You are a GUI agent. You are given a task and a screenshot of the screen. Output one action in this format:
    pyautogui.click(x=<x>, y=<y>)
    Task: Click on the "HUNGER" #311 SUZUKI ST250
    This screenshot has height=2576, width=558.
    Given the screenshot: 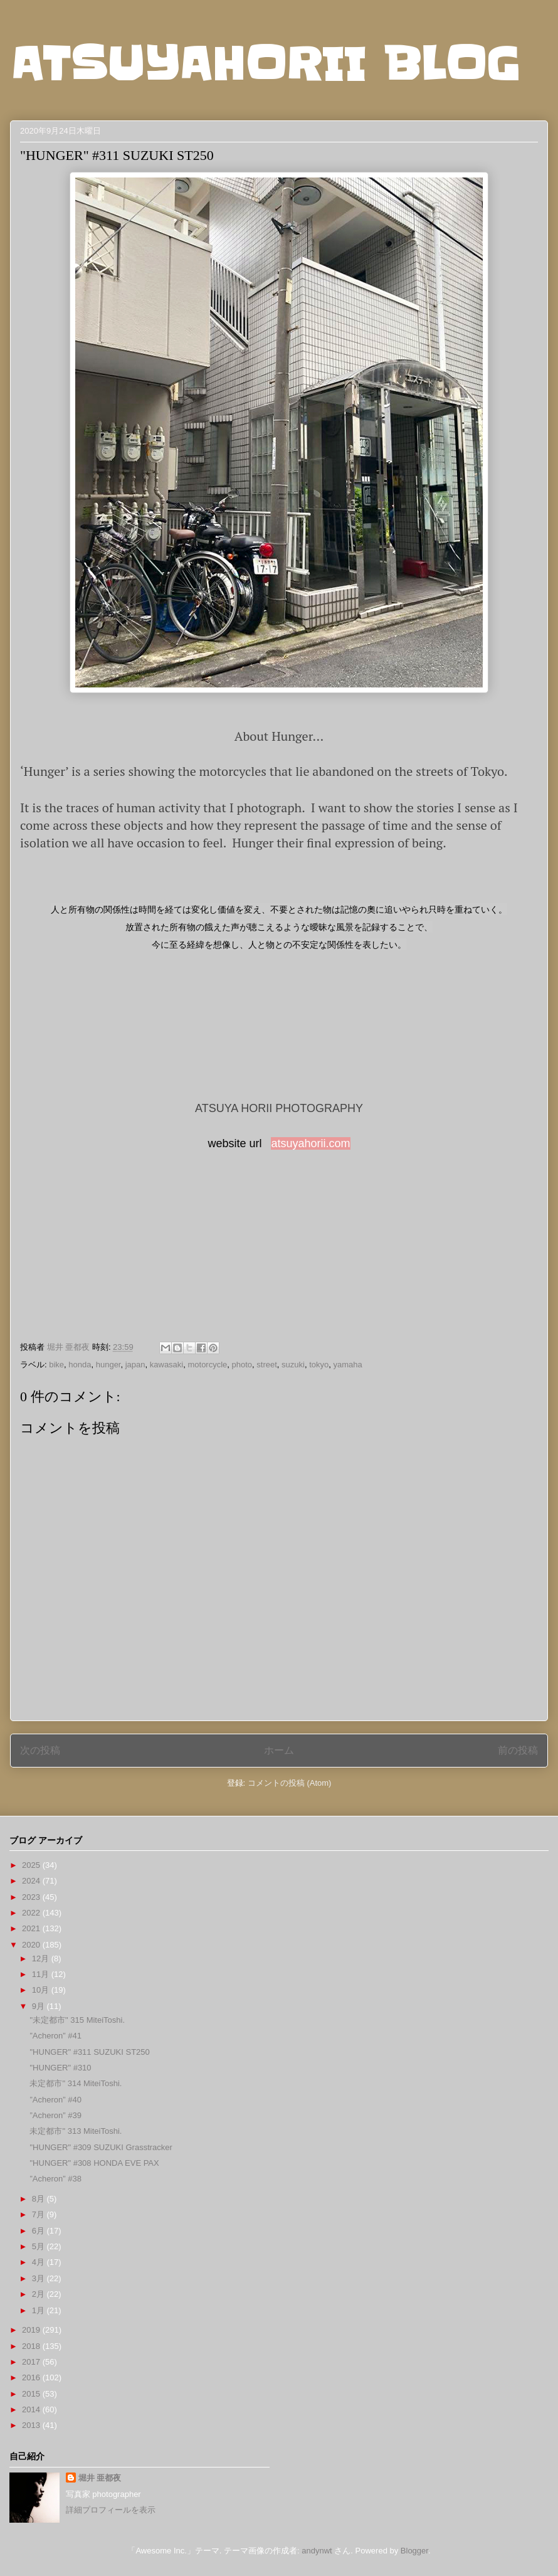 What is the action you would take?
    pyautogui.click(x=89, y=2052)
    